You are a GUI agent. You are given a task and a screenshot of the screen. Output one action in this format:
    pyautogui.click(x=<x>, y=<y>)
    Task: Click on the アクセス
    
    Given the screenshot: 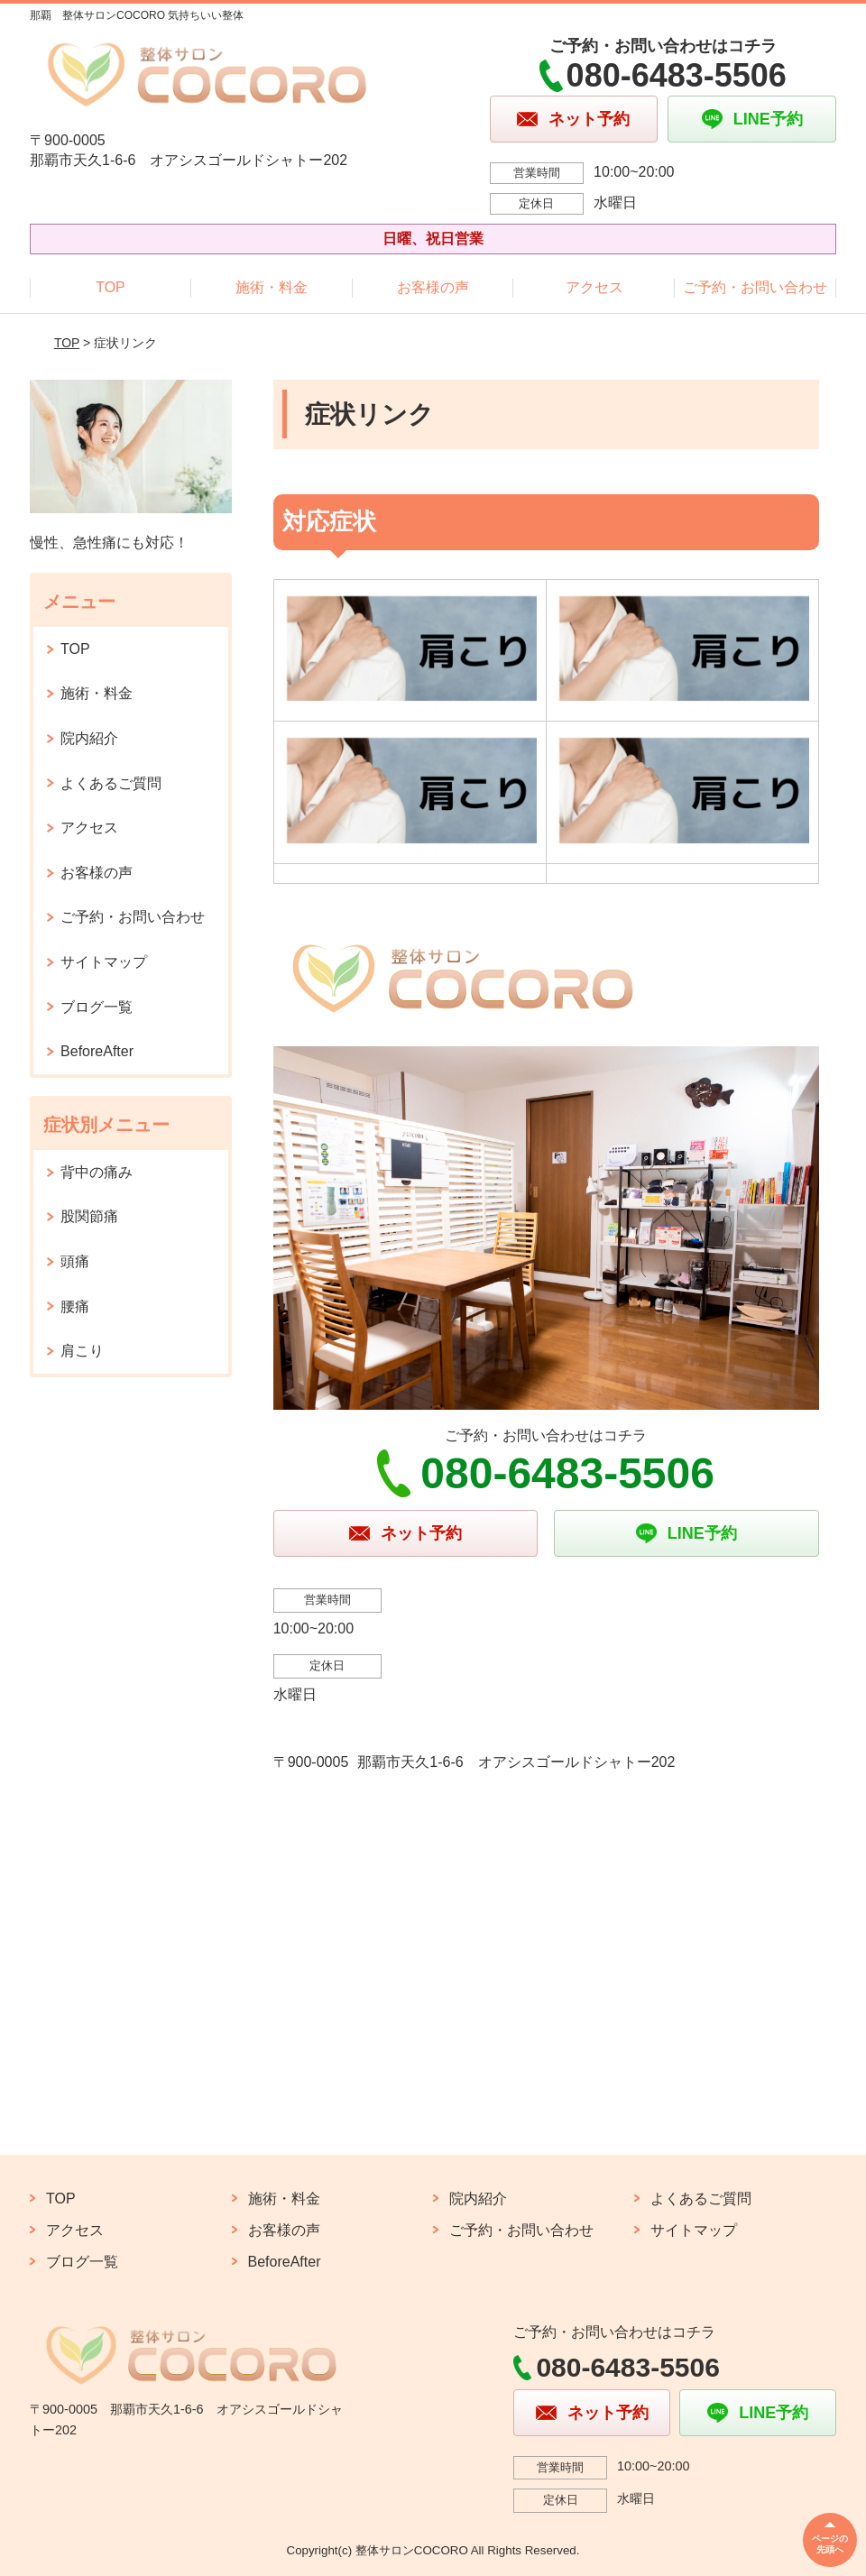 What is the action you would take?
    pyautogui.click(x=594, y=287)
    